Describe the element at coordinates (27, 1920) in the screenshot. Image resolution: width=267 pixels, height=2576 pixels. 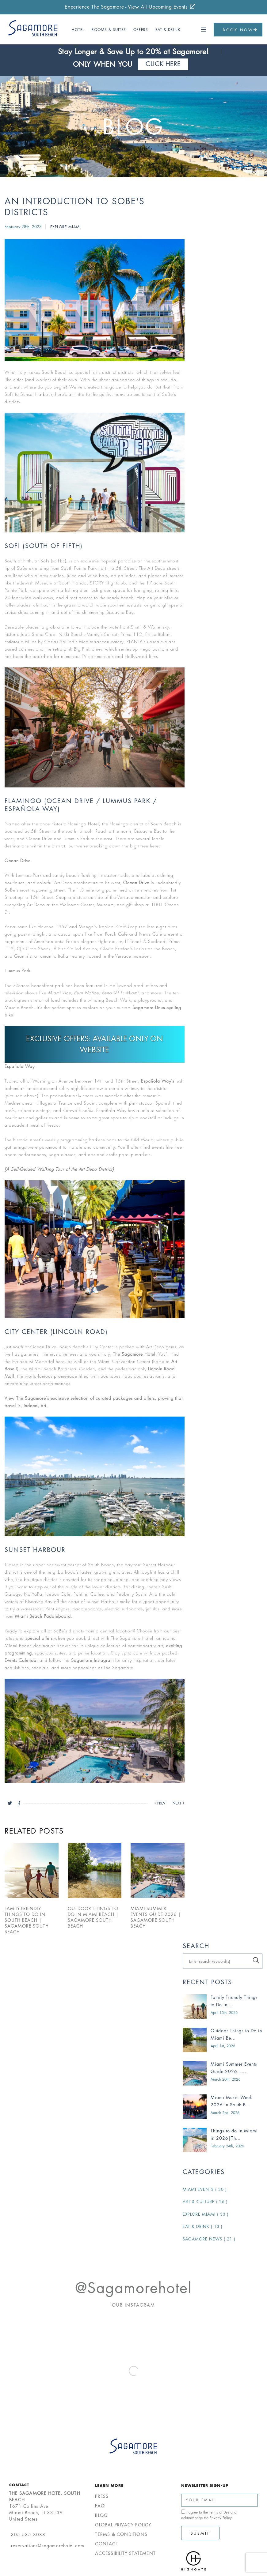
I see `Family-Friendly Things to Do in South Beach | Sagamore South Beach` at that location.